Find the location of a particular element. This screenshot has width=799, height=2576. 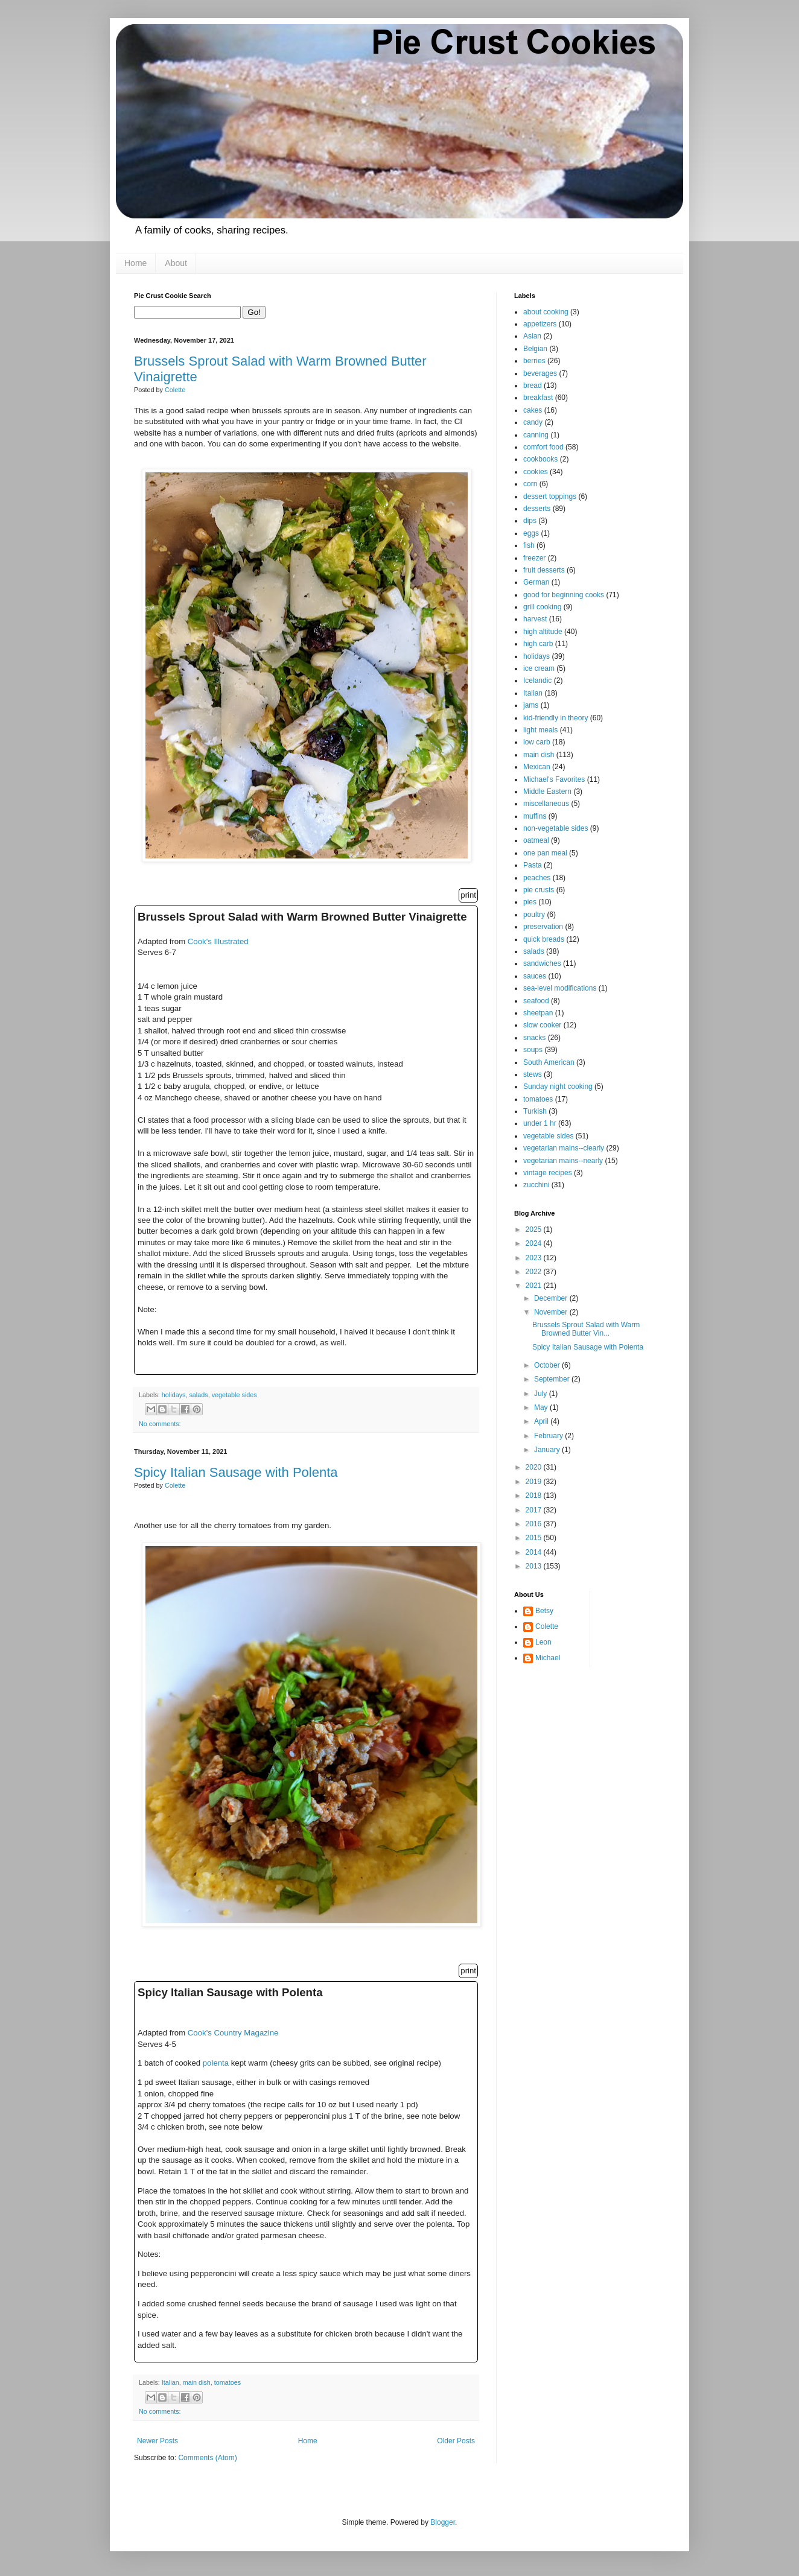

Brussels Sprout Salad with Warm Browned Butter Vin... is located at coordinates (586, 1329).